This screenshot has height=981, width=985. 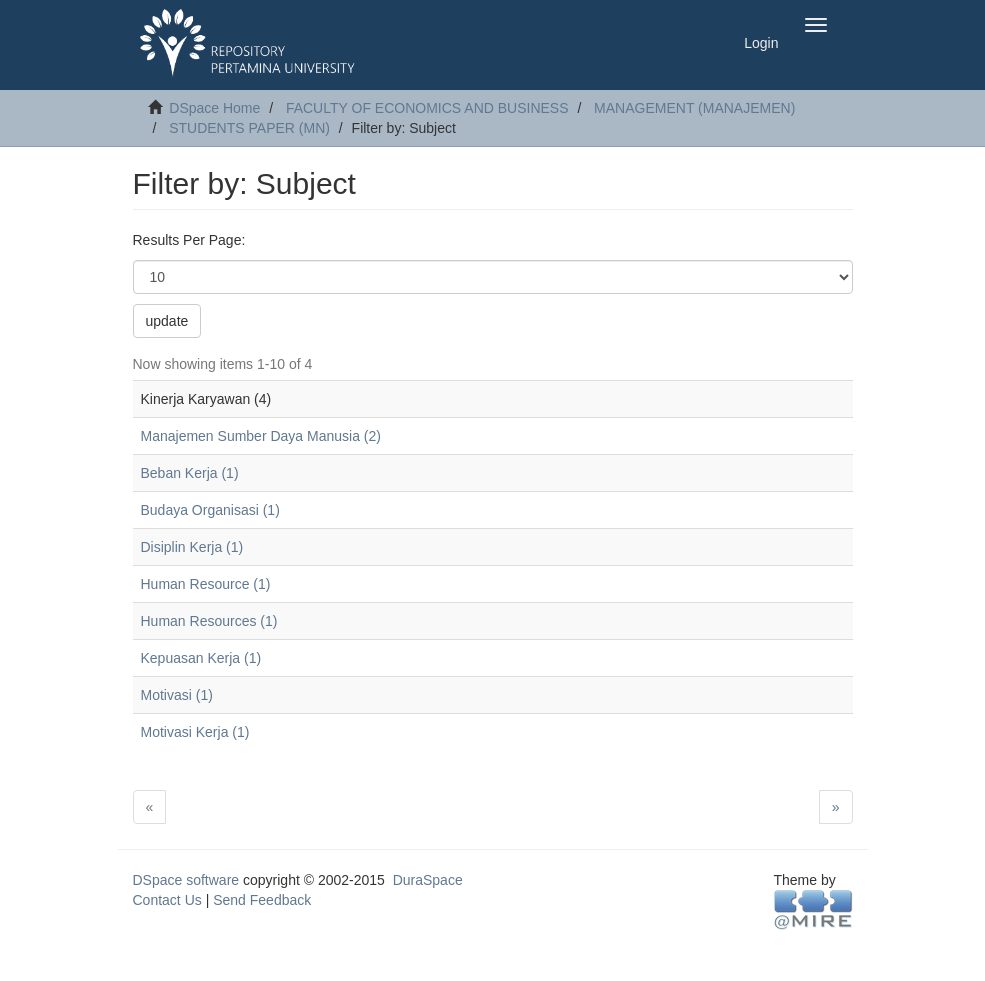 What do you see at coordinates (167, 900) in the screenshot?
I see `Contact Us` at bounding box center [167, 900].